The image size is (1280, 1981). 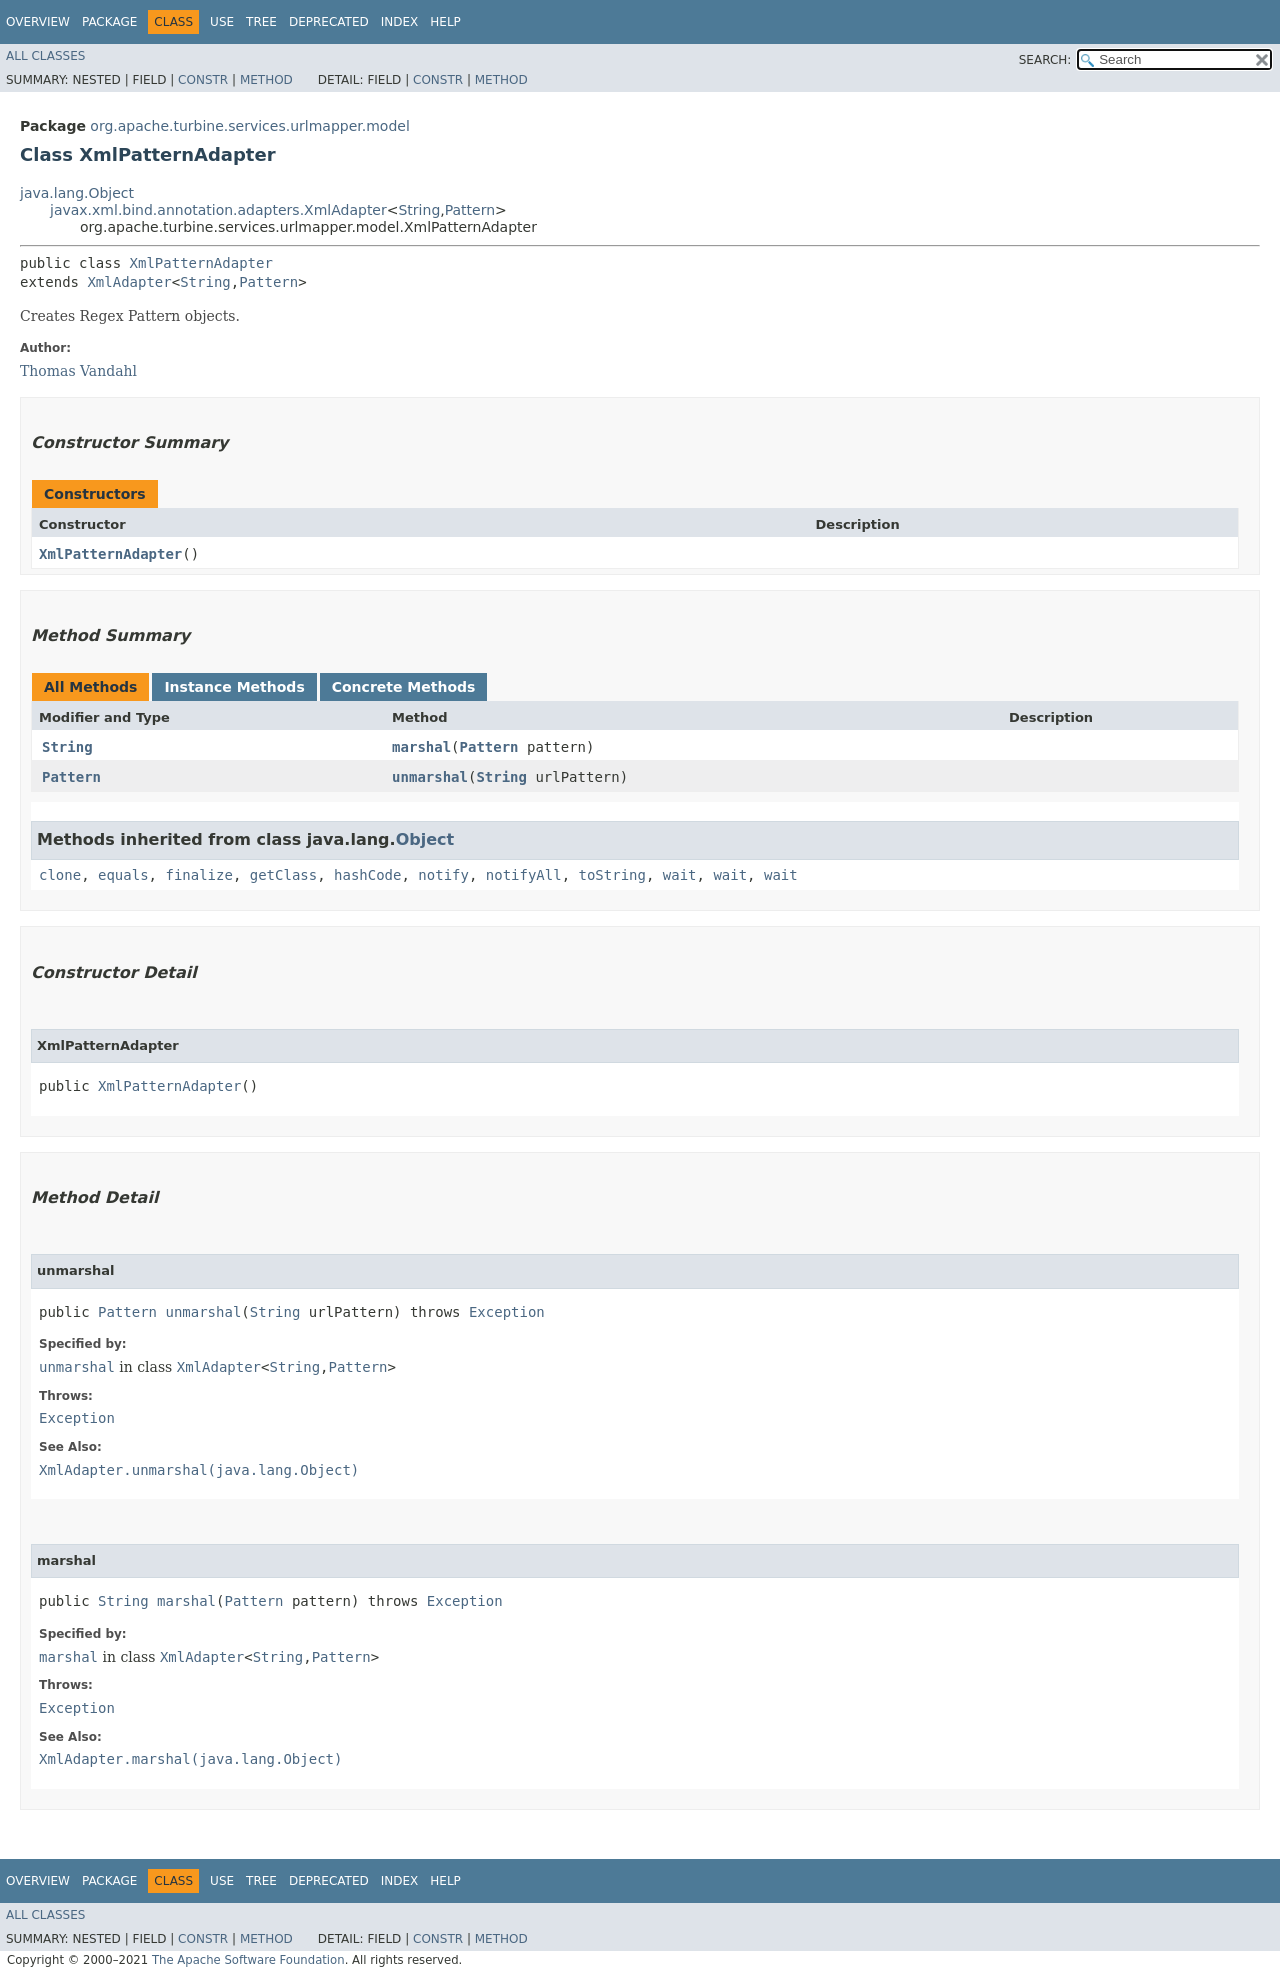 What do you see at coordinates (680, 875) in the screenshot?
I see `wait` at bounding box center [680, 875].